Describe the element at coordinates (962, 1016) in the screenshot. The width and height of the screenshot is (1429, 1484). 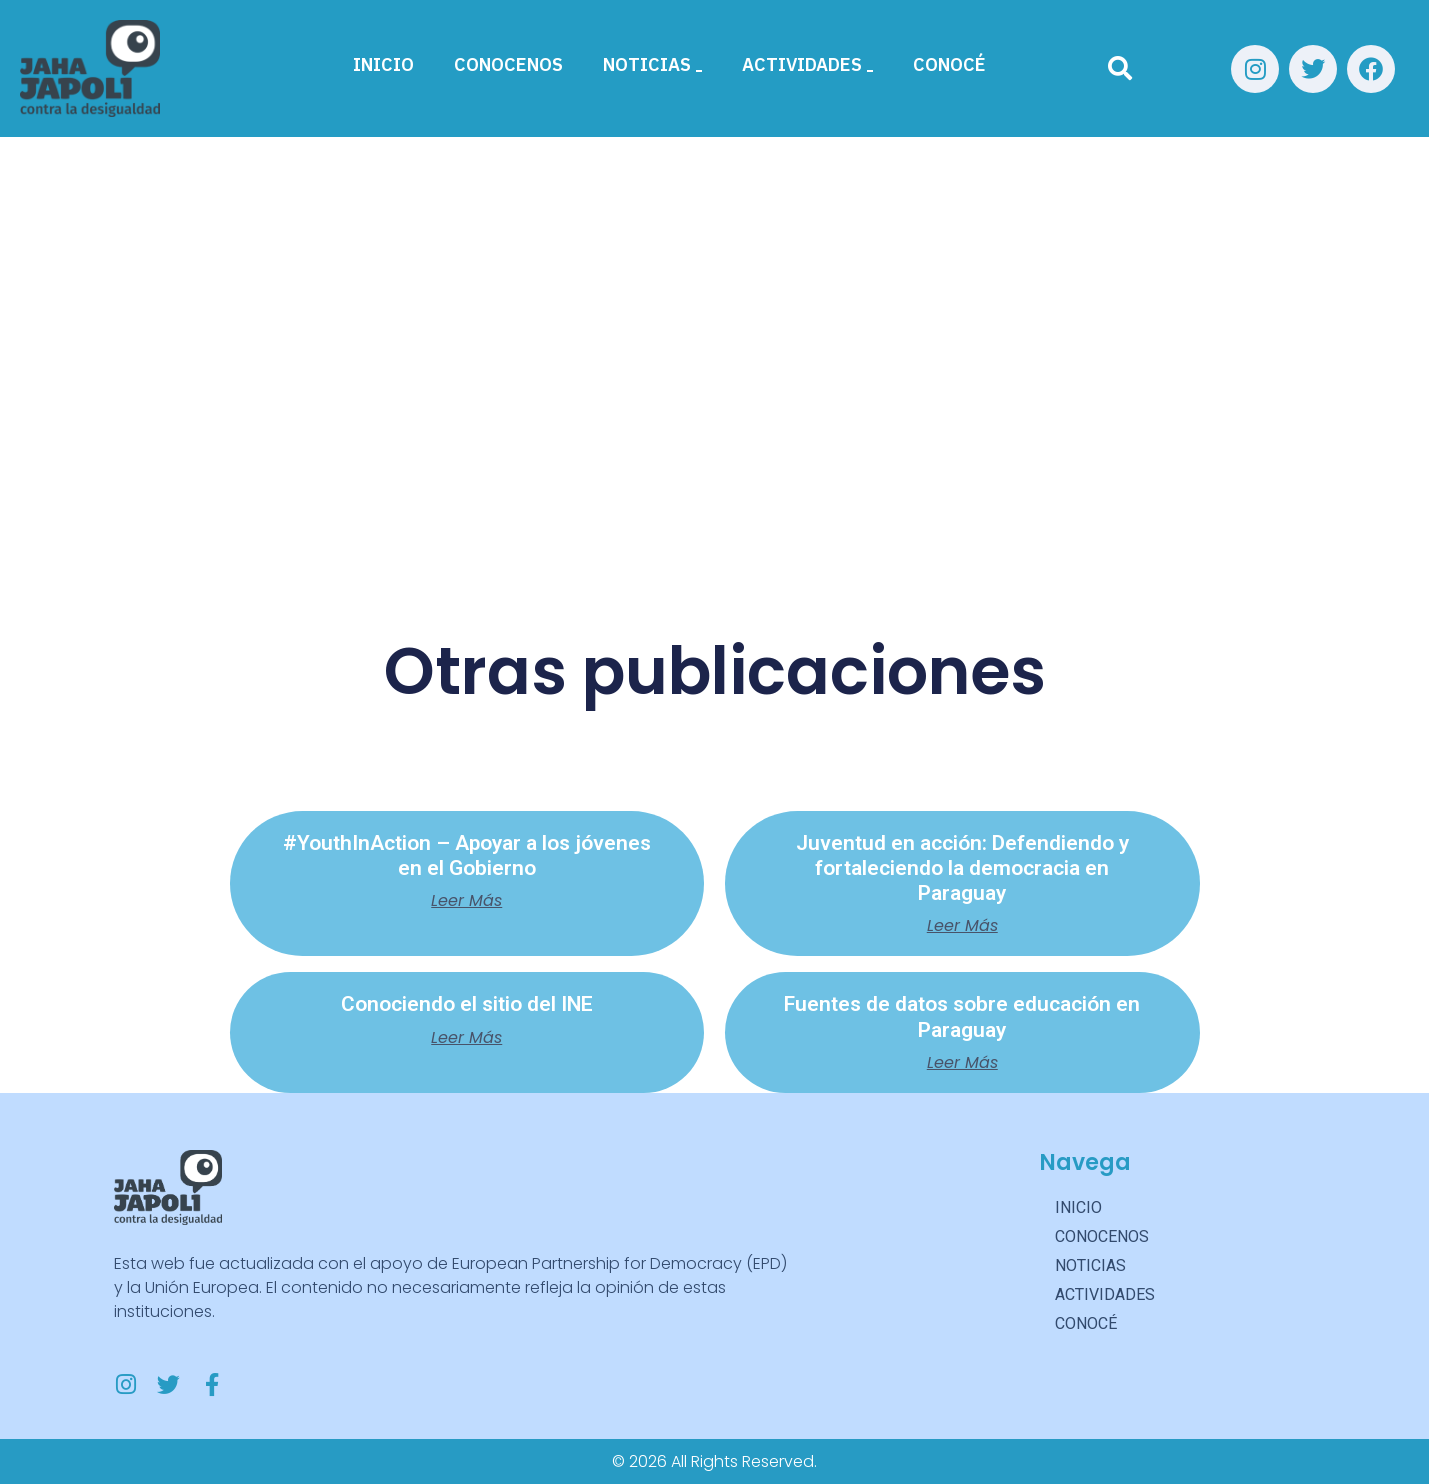
I see `Fuentes de datos sobre educación en Paraguay` at that location.